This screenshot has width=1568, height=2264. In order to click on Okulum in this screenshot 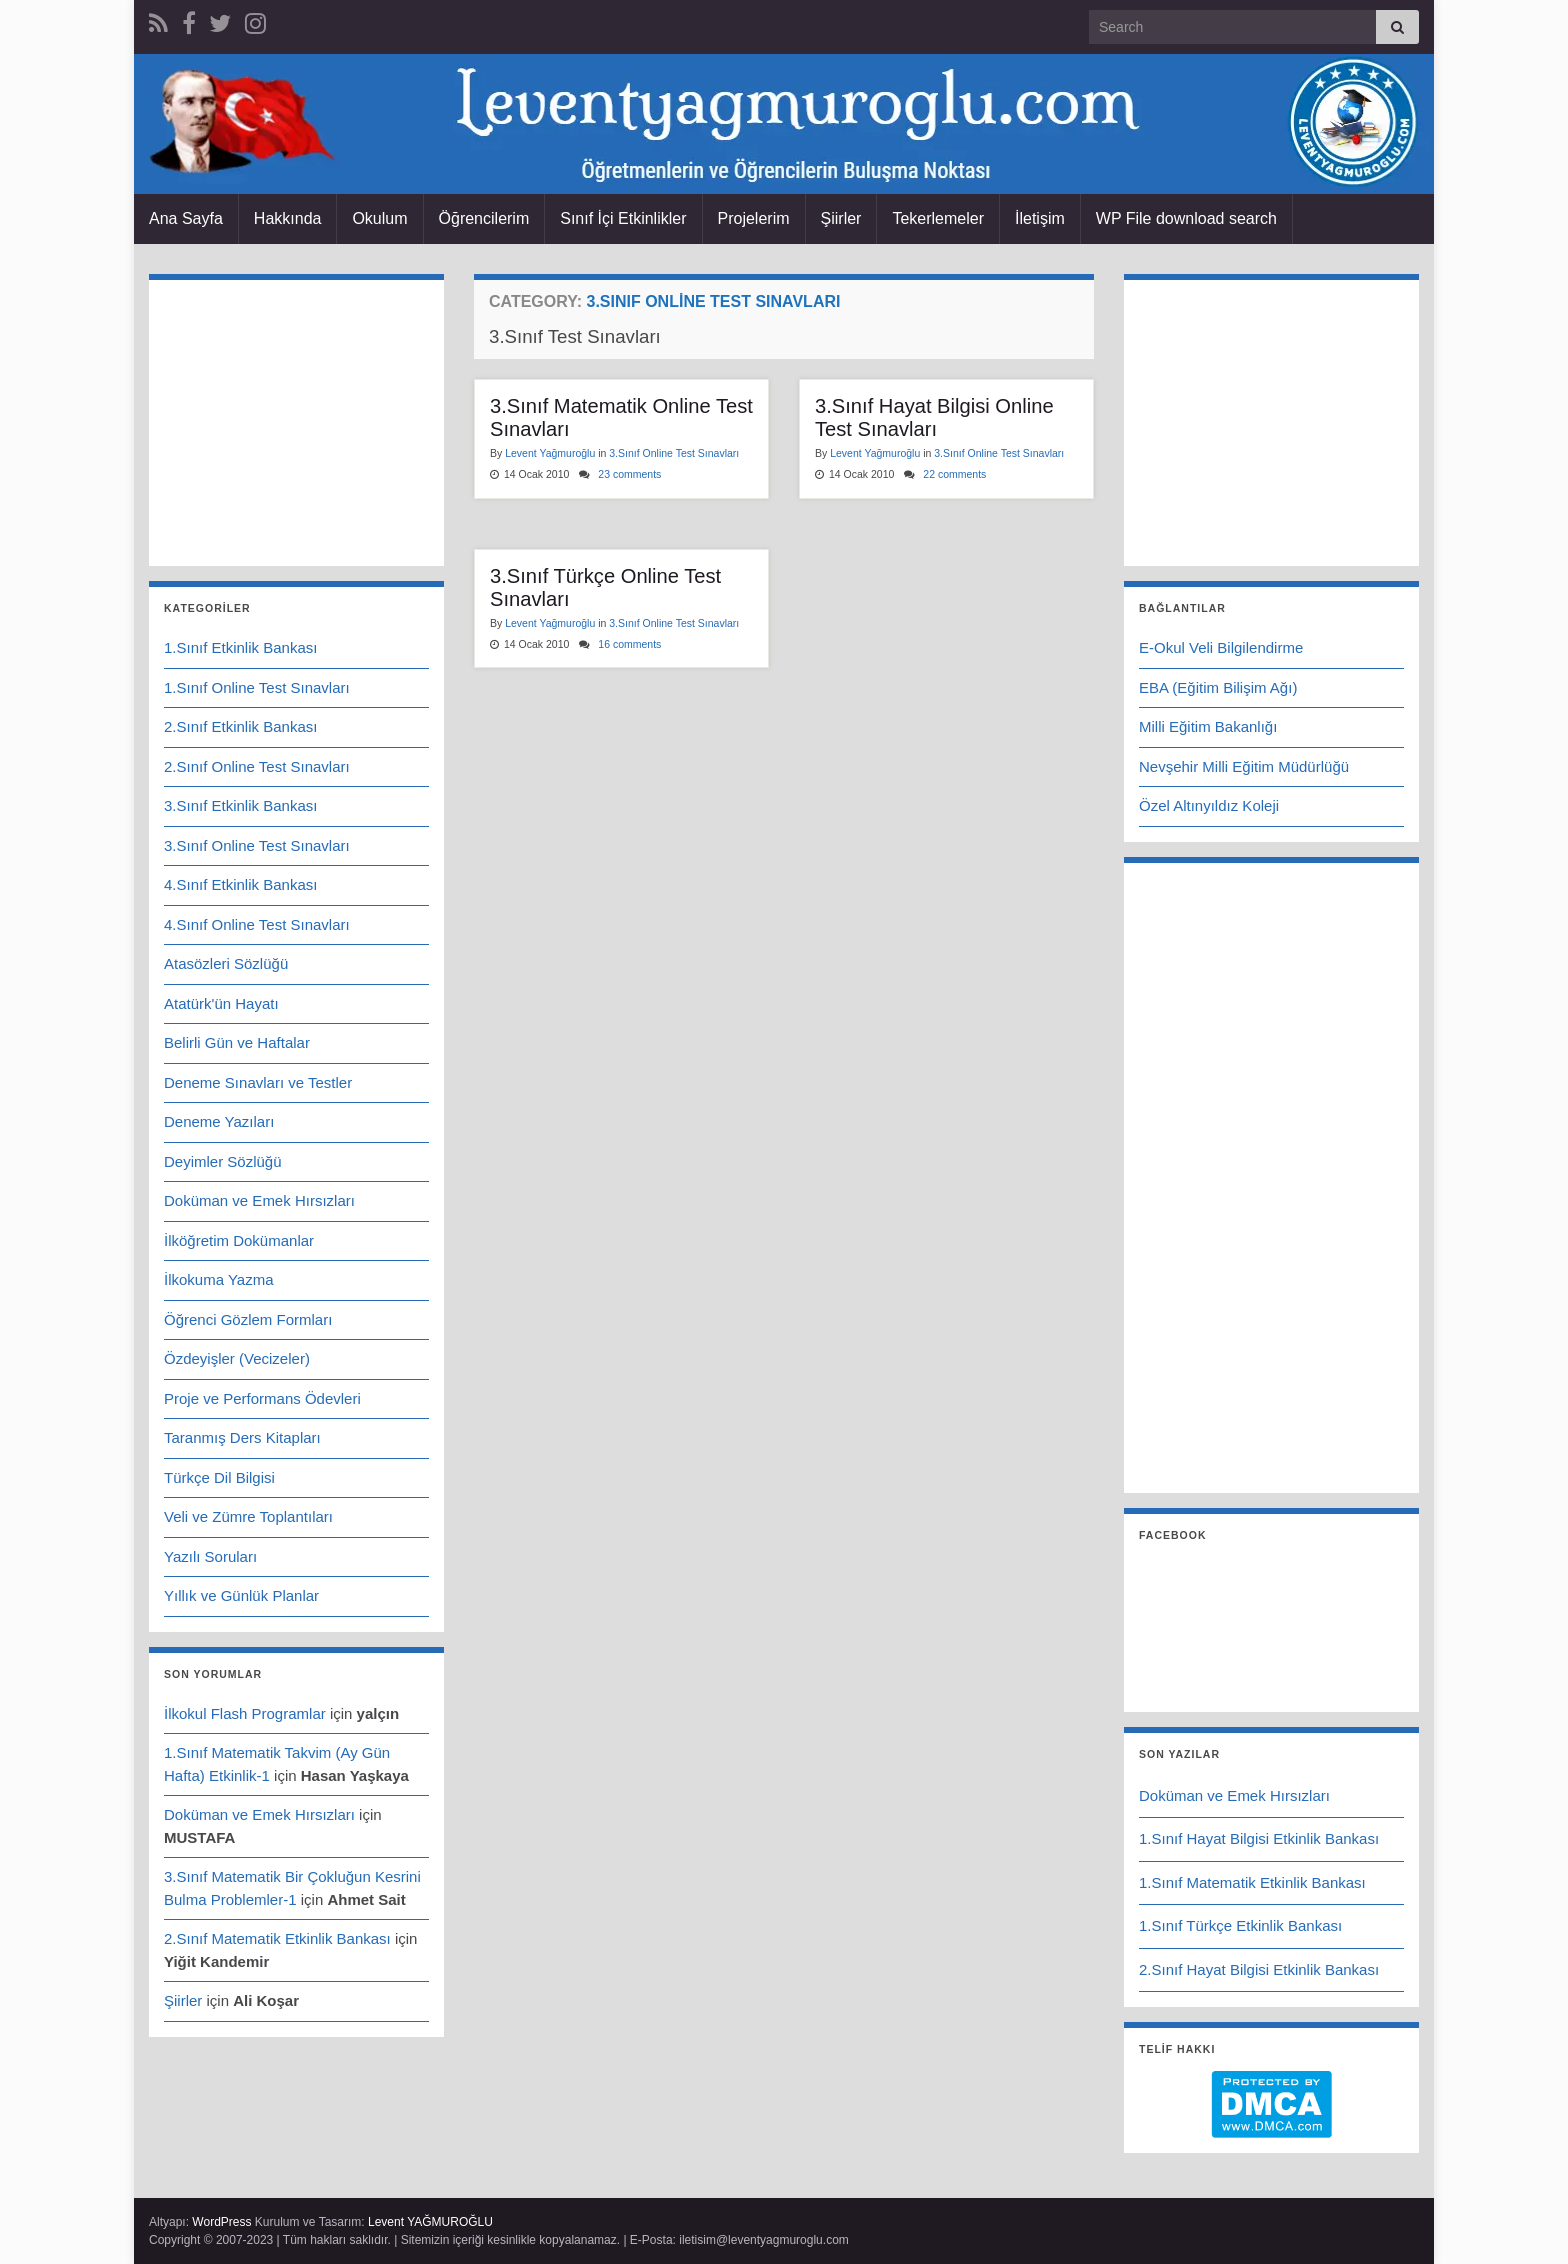, I will do `click(379, 218)`.